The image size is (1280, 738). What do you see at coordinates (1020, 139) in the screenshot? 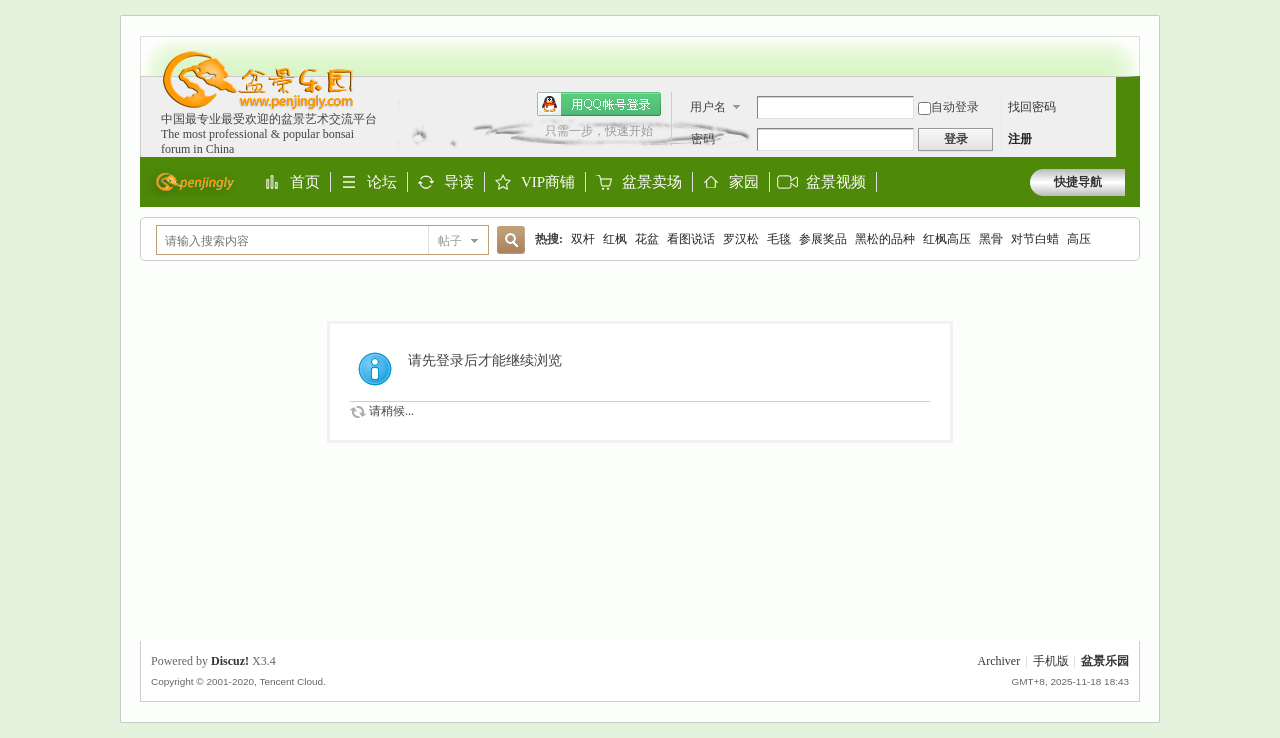
I see `注册` at bounding box center [1020, 139].